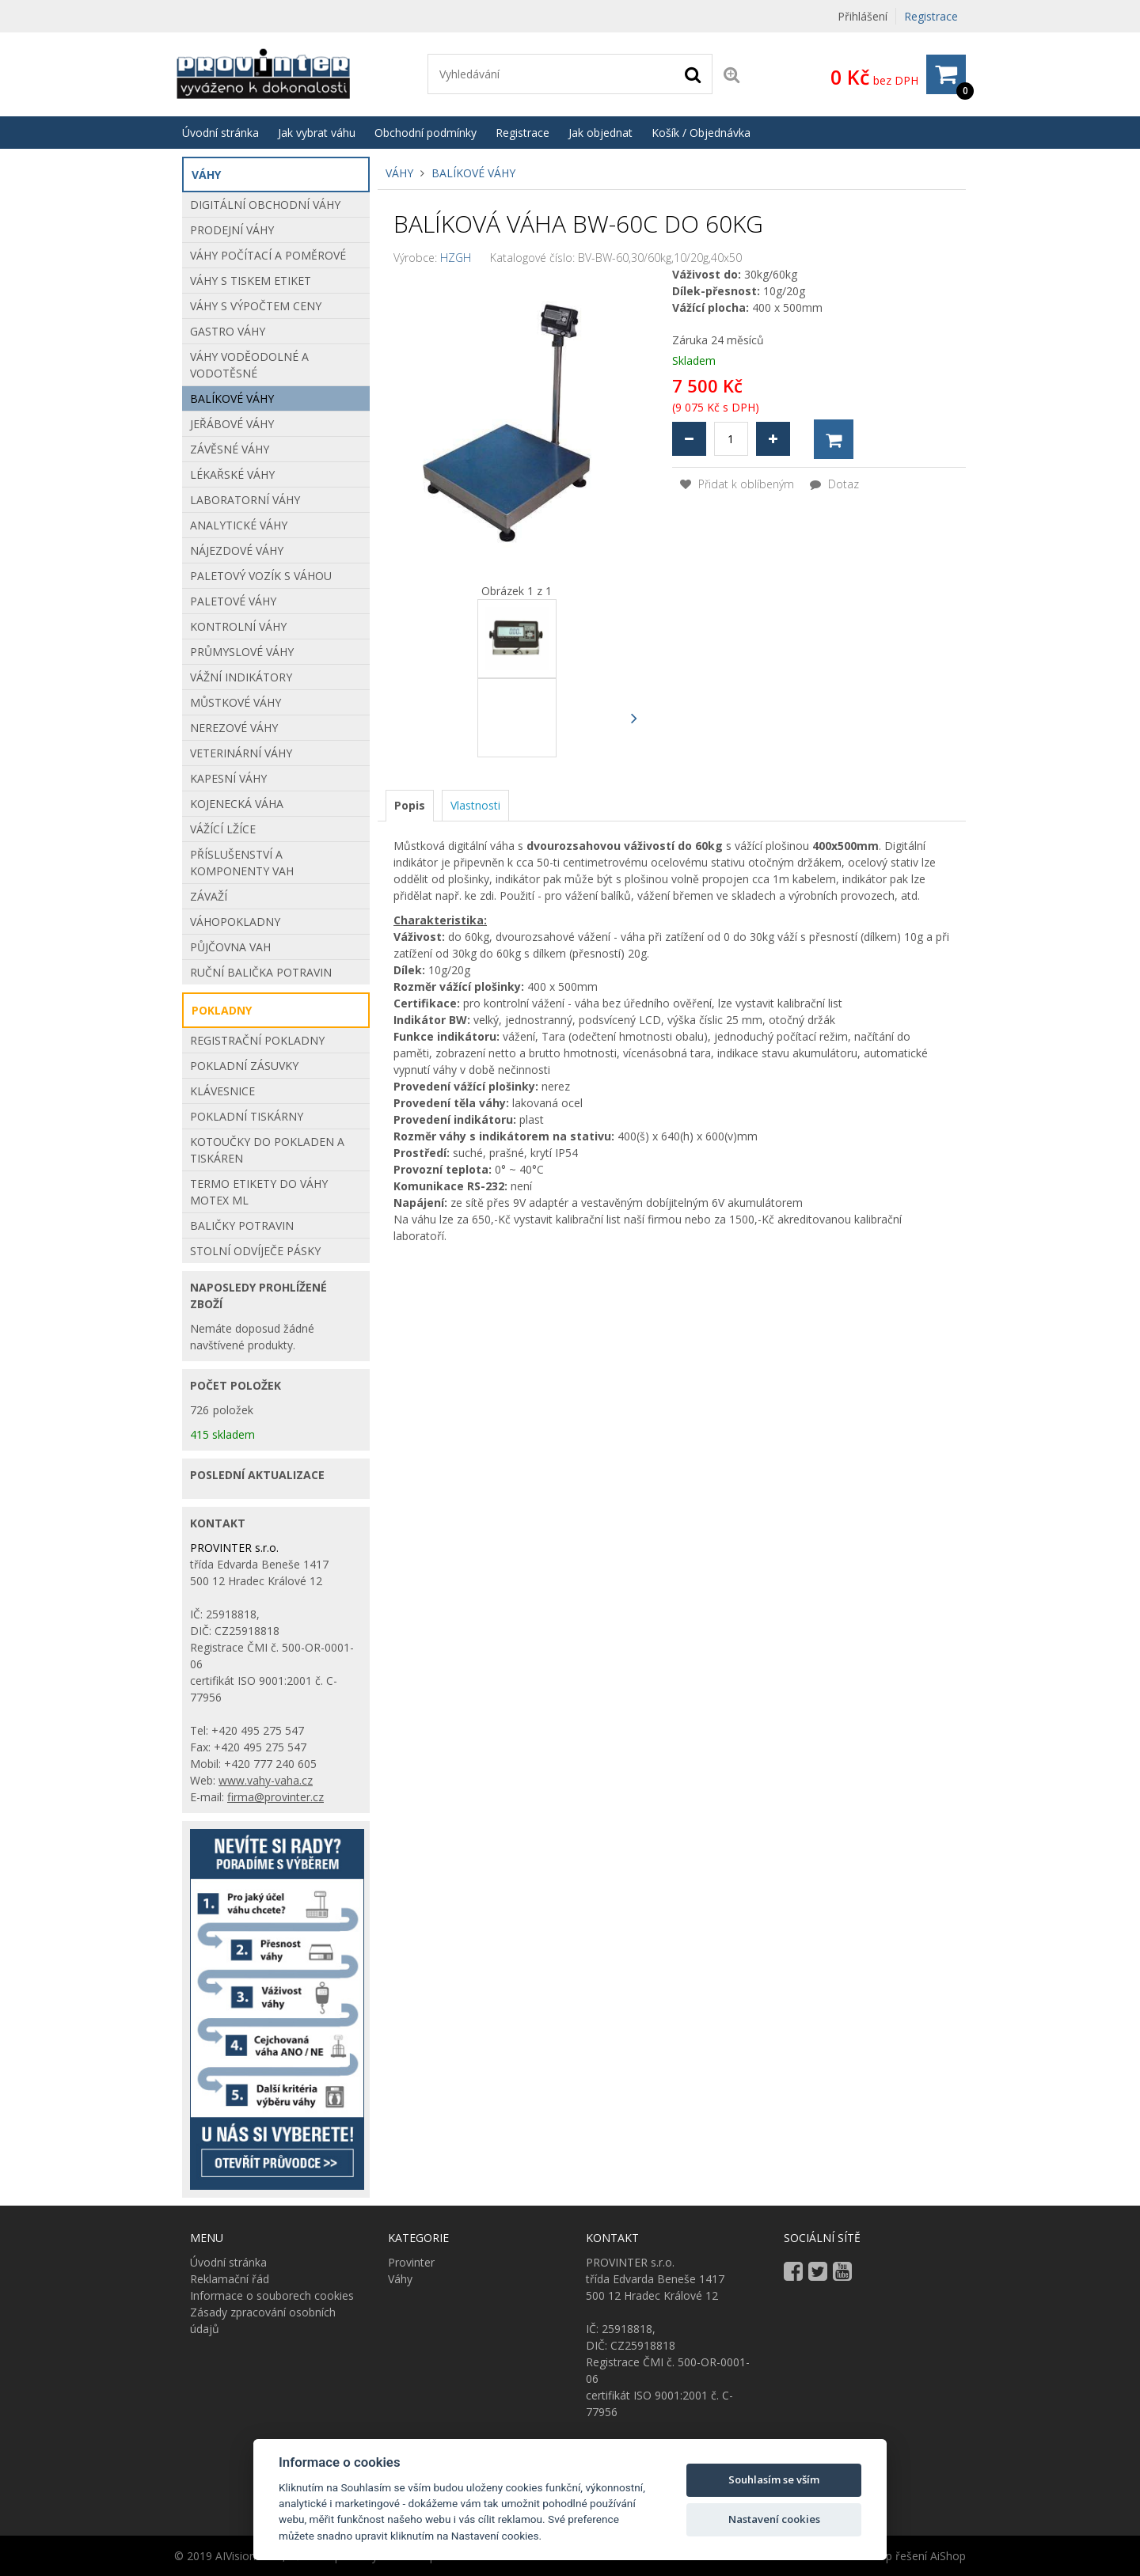 This screenshot has height=2576, width=1140. I want to click on STOLNÍ ODVÍJEČE PÁSKY, so click(255, 1250).